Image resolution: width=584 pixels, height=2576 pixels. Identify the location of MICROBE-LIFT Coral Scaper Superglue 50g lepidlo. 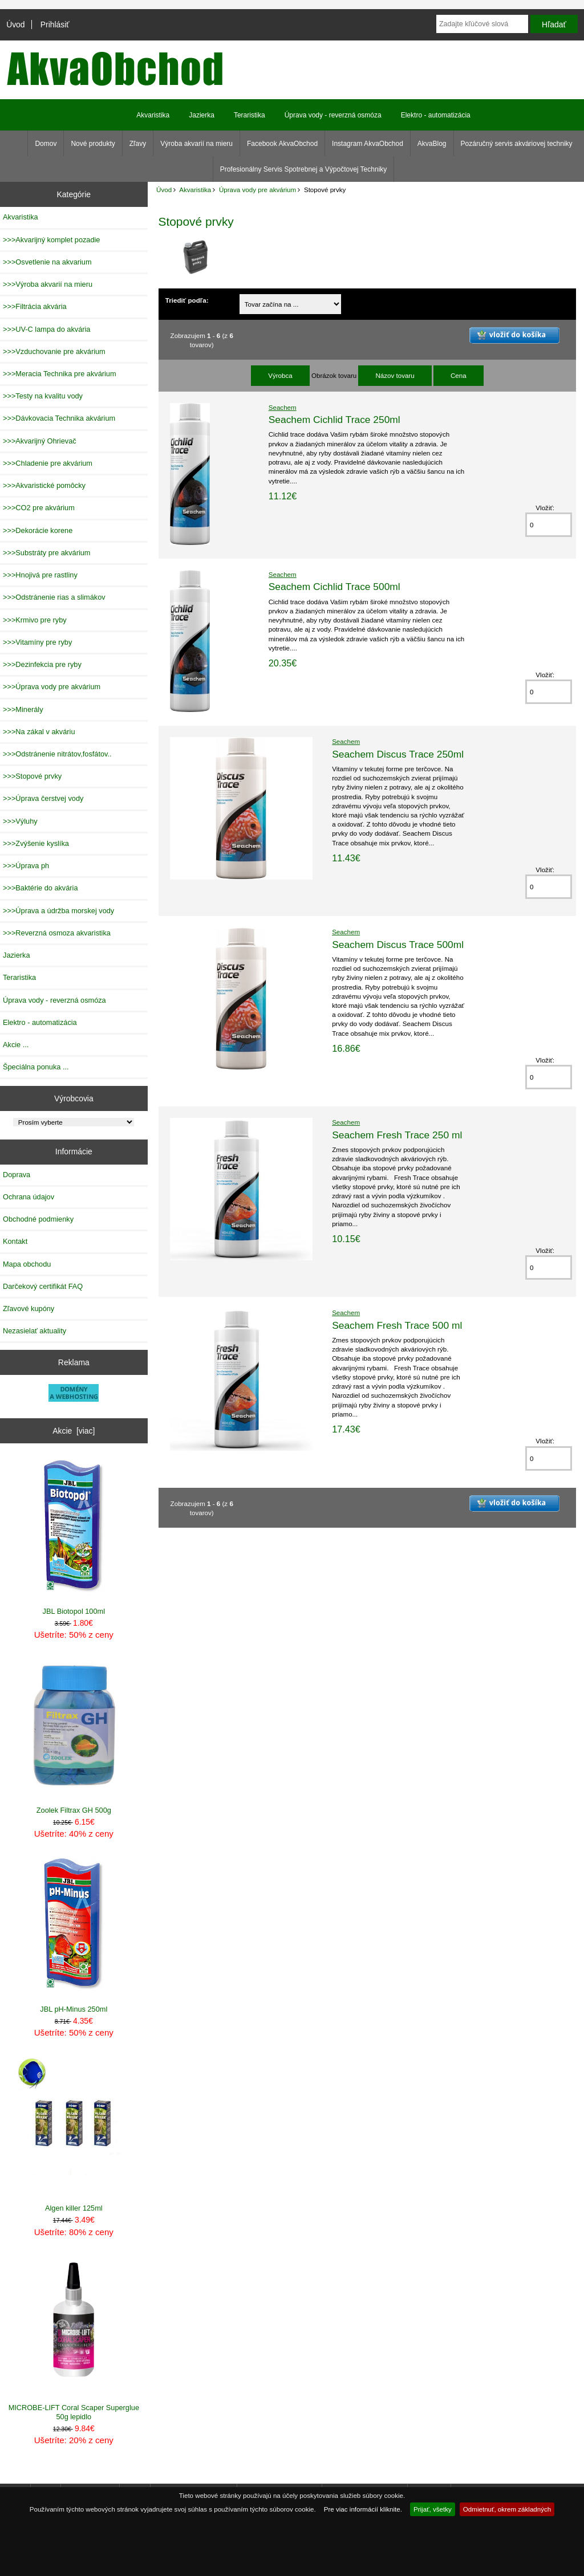
(74, 2338).